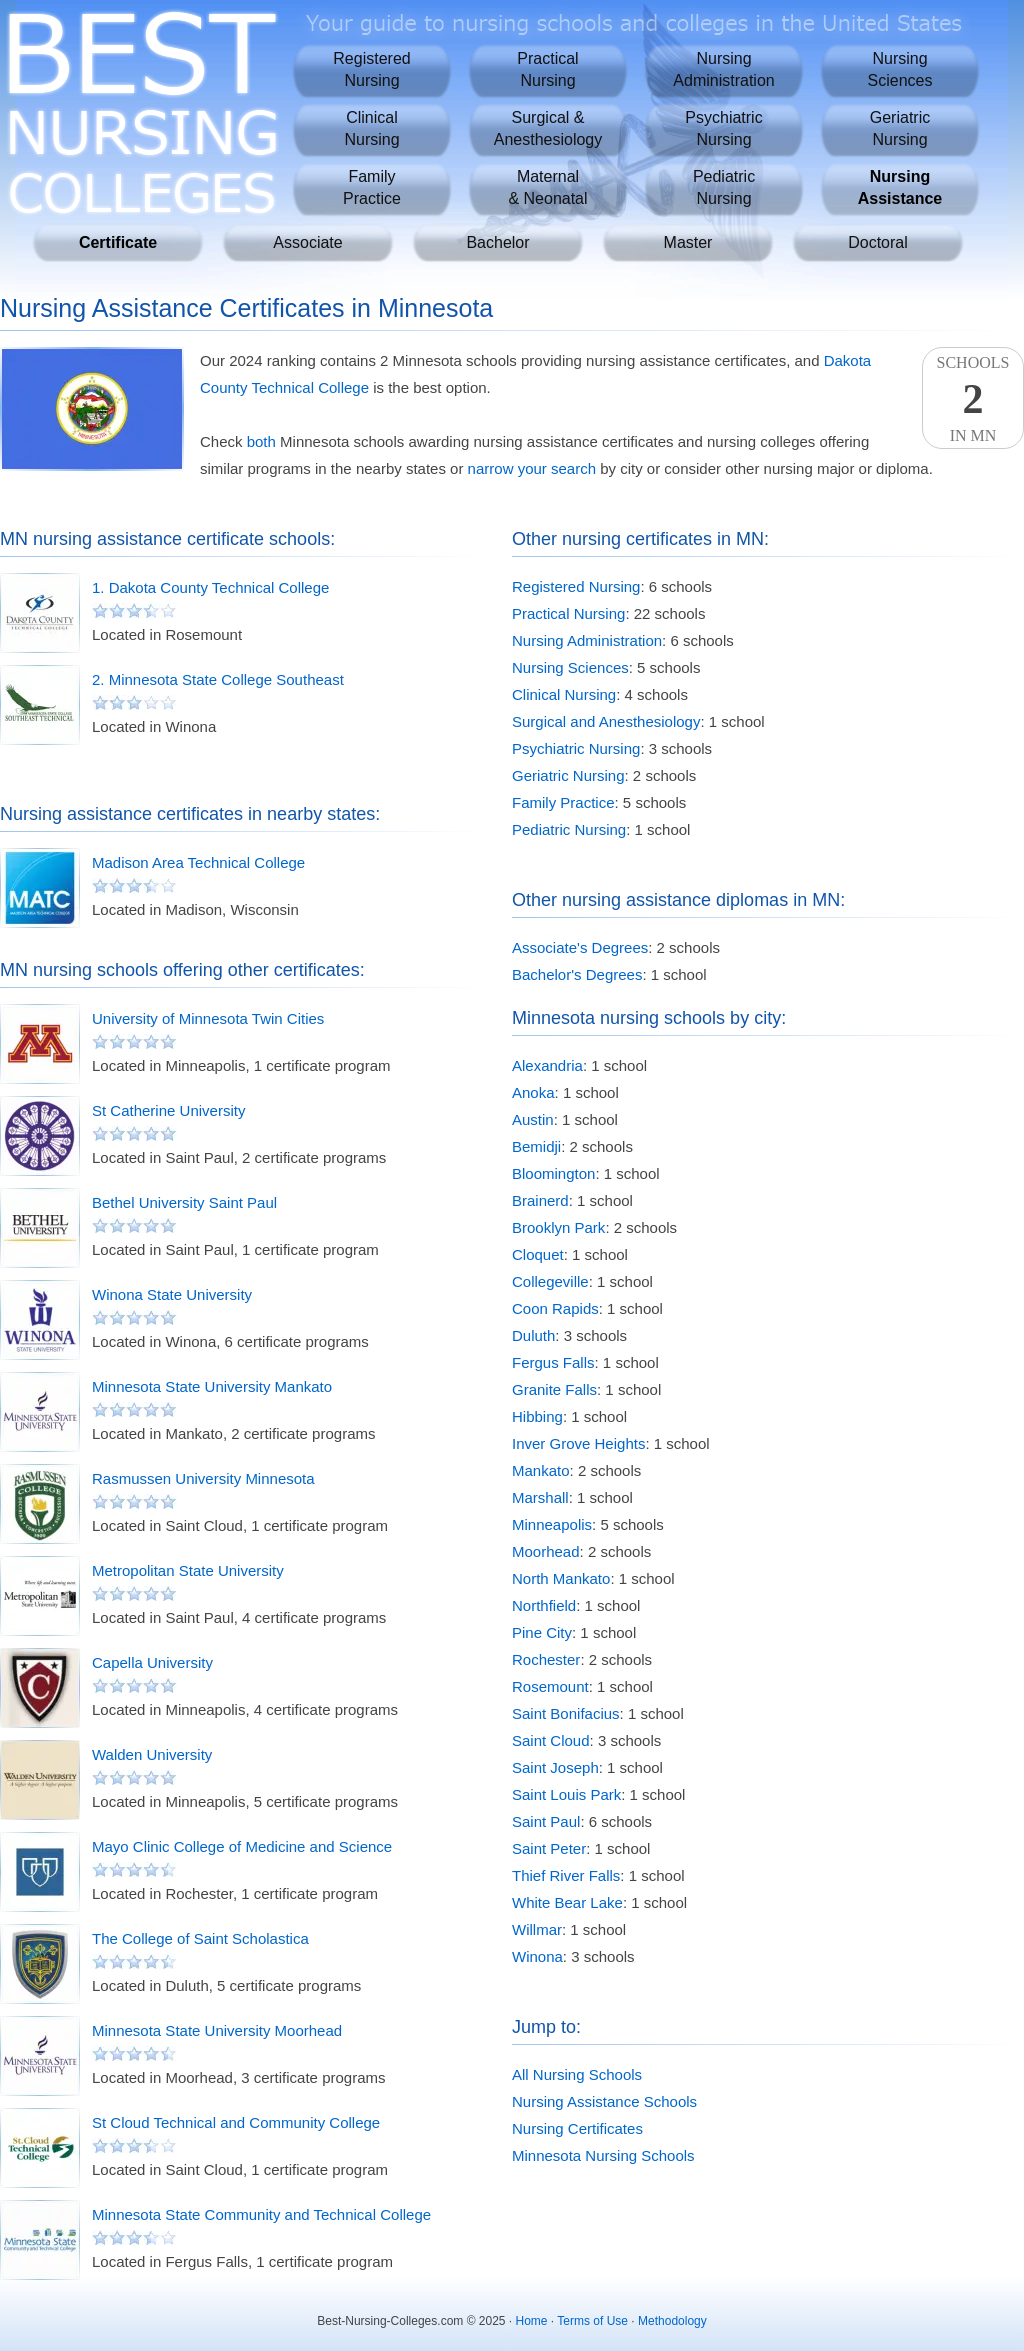 Image resolution: width=1024 pixels, height=2351 pixels. Describe the element at coordinates (198, 862) in the screenshot. I see `Madison Area Technical College` at that location.